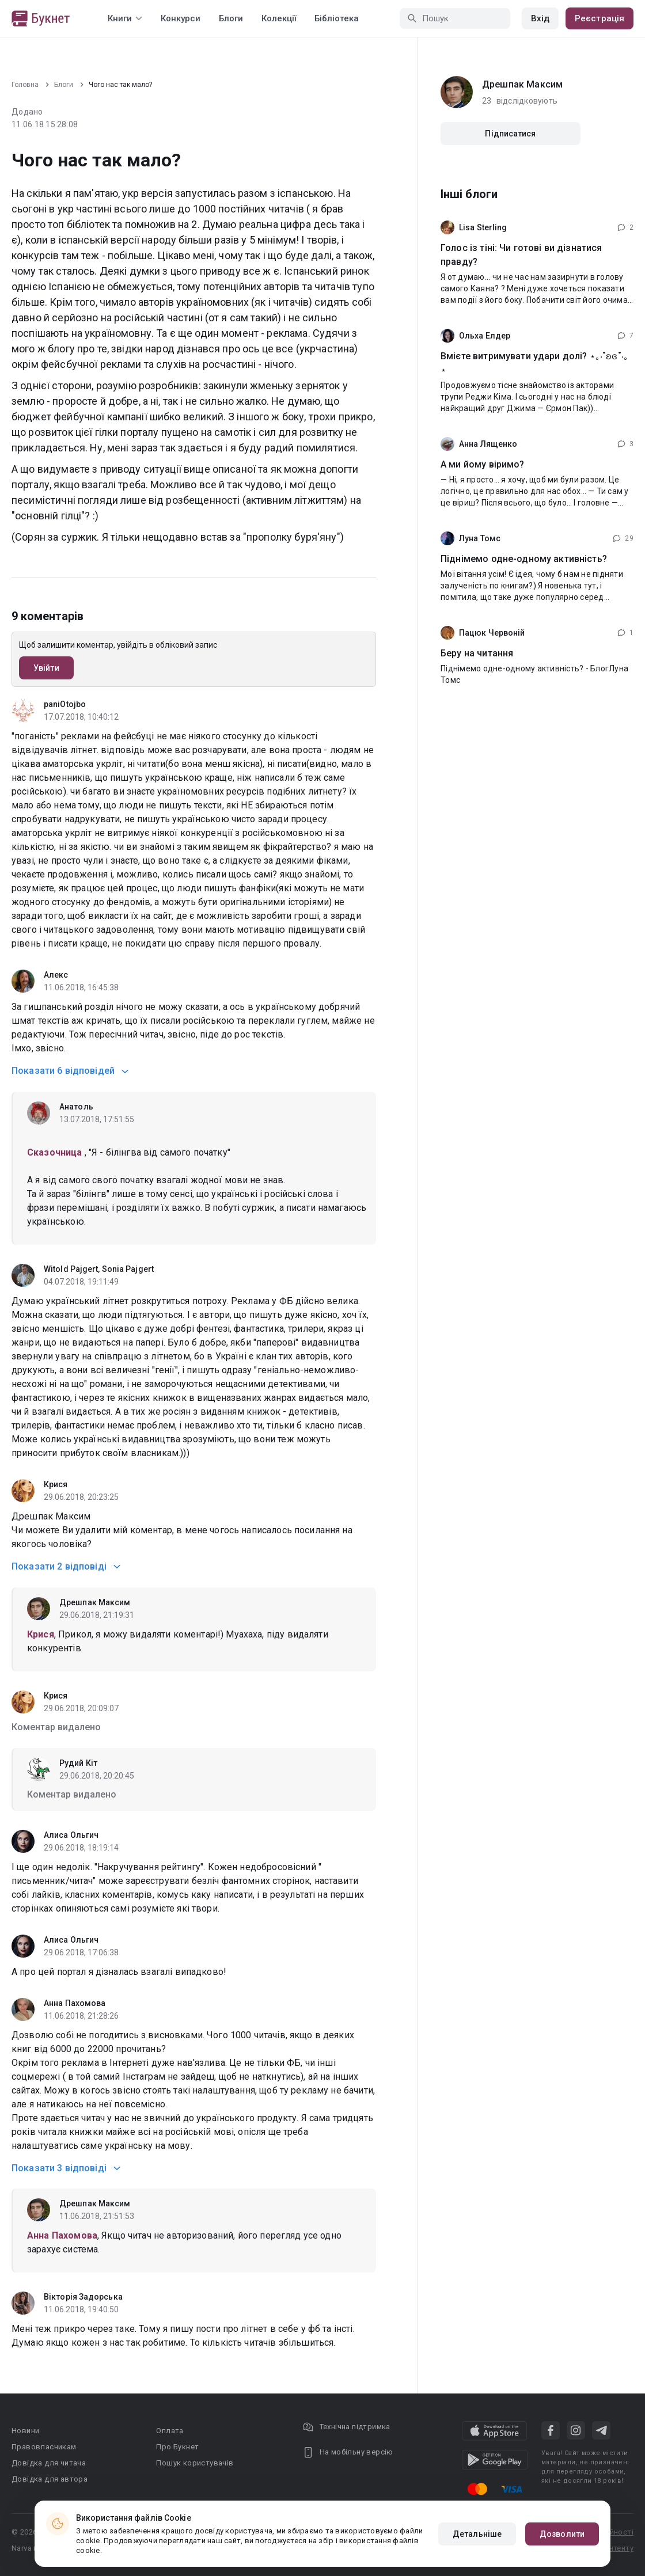 This screenshot has width=645, height=2576. I want to click on Реєстрація, so click(599, 18).